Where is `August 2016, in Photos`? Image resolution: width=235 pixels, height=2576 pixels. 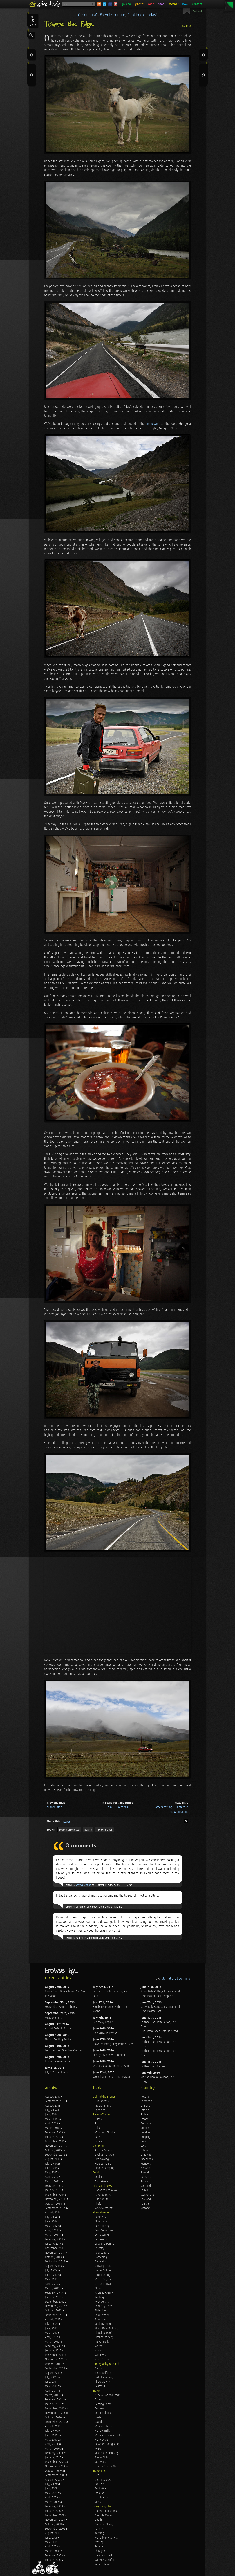
August 2016, in Photos is located at coordinates (58, 2028).